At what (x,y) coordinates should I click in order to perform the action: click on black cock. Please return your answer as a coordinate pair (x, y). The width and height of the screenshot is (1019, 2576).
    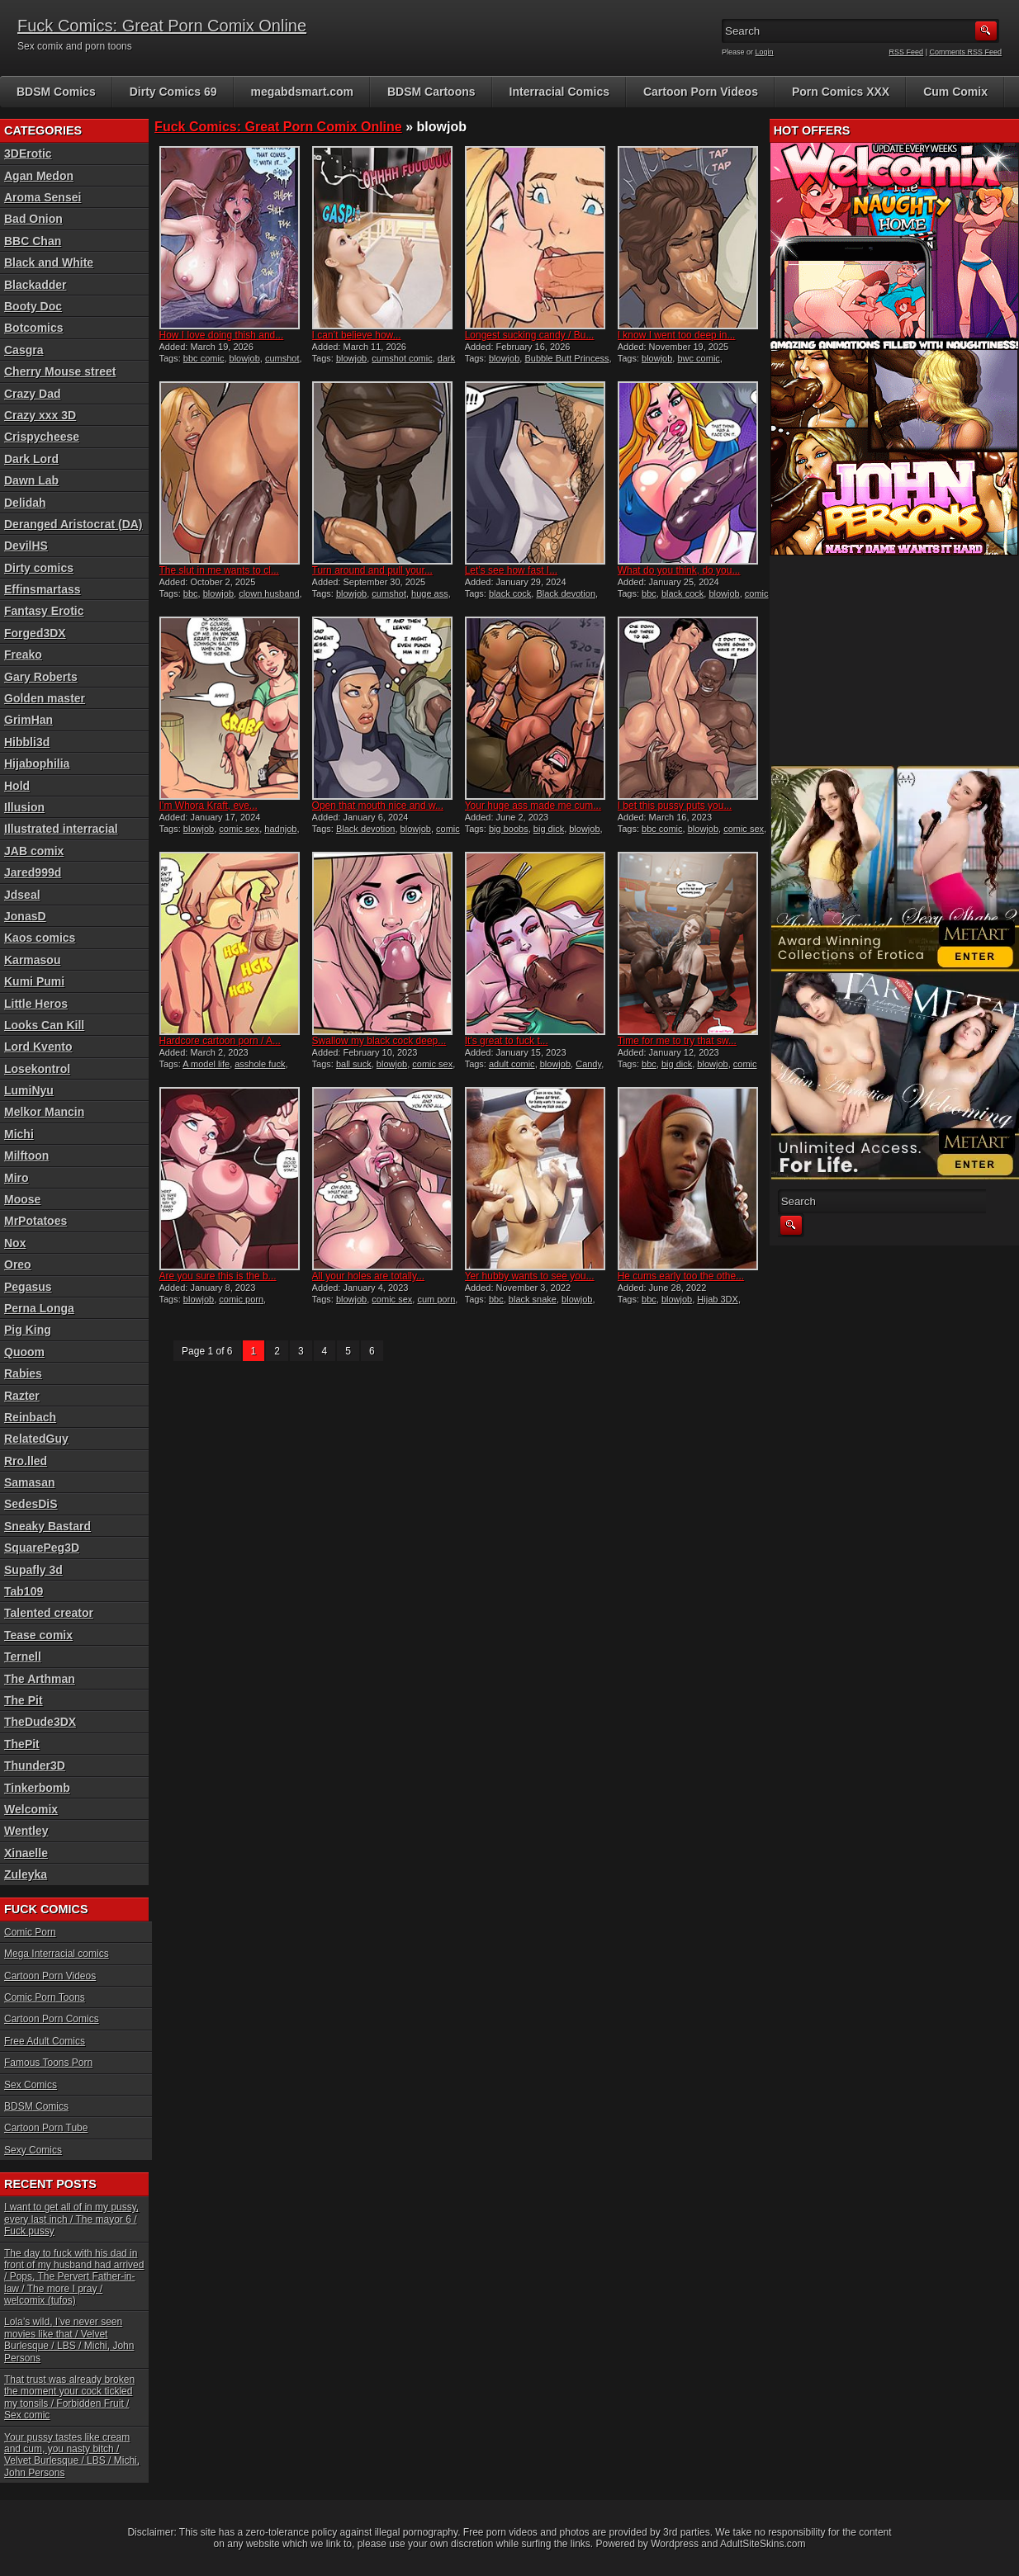
    Looking at the image, I should click on (510, 593).